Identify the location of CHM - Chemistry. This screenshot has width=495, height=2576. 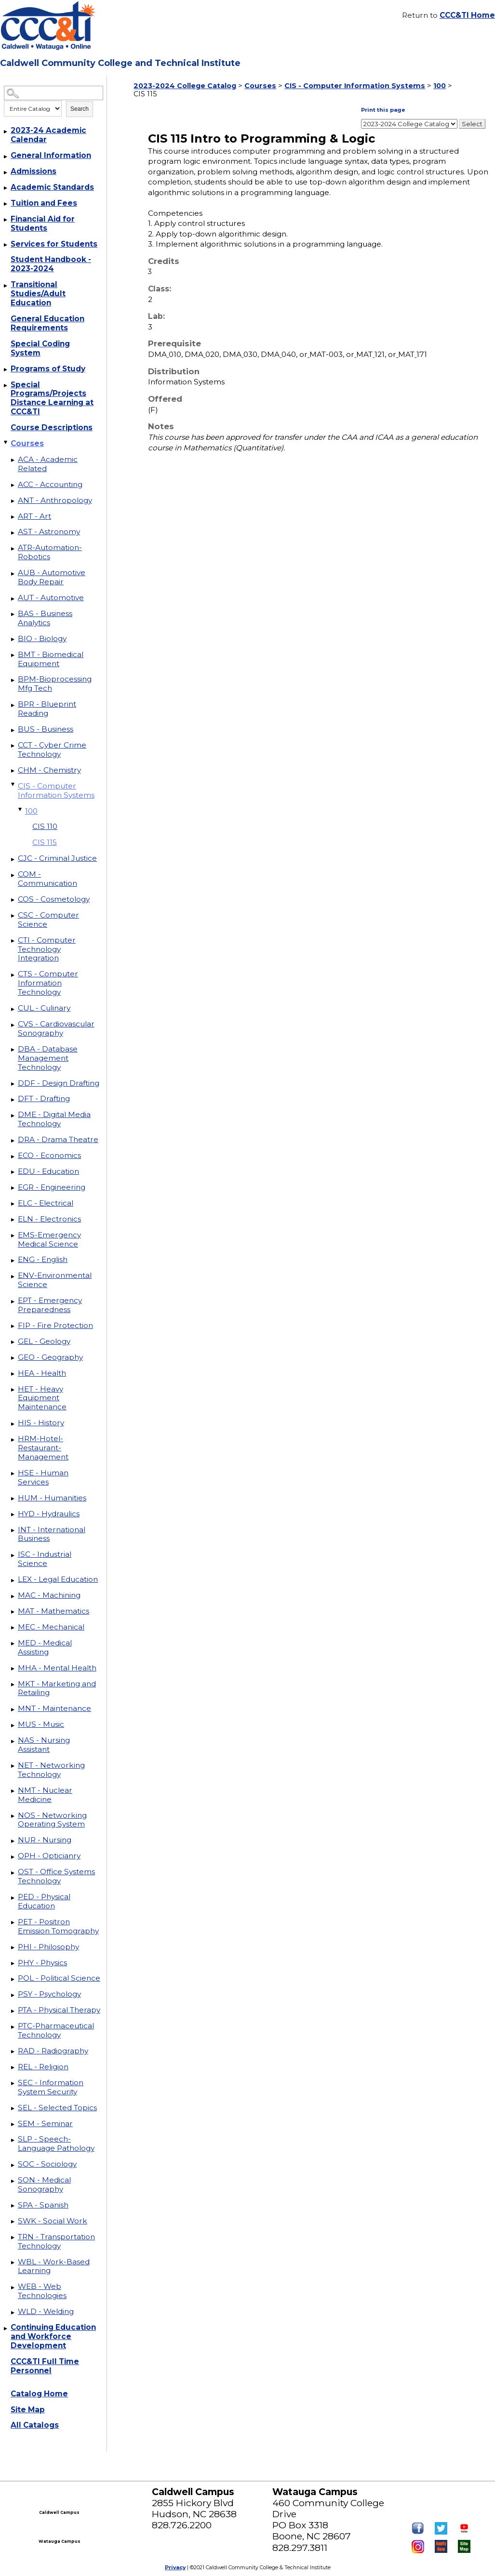
(49, 770).